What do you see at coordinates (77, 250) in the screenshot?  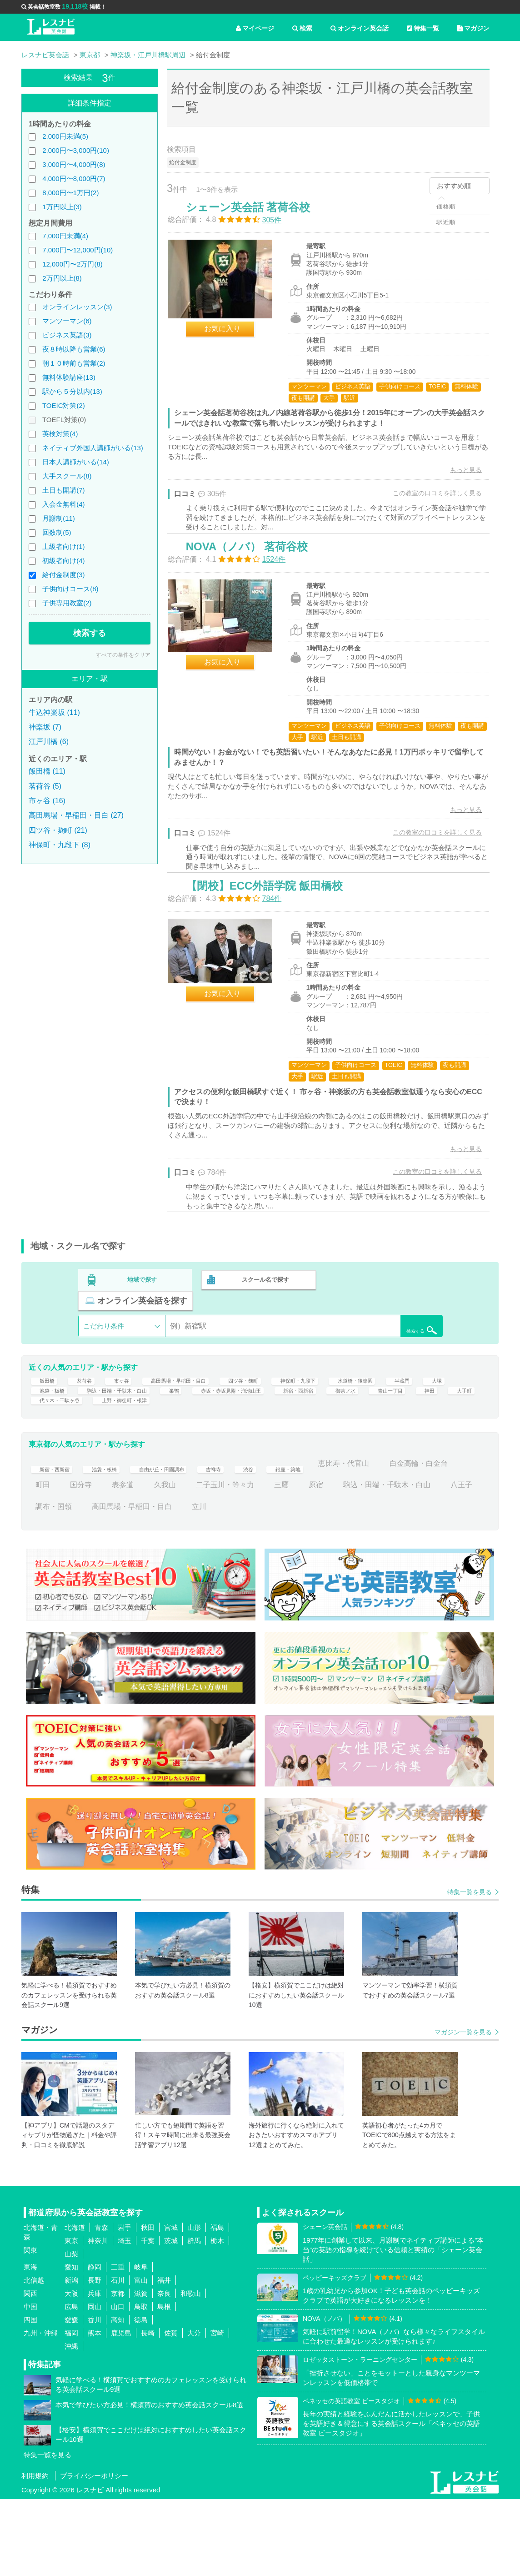 I see `7,000円〜12,000円(10)` at bounding box center [77, 250].